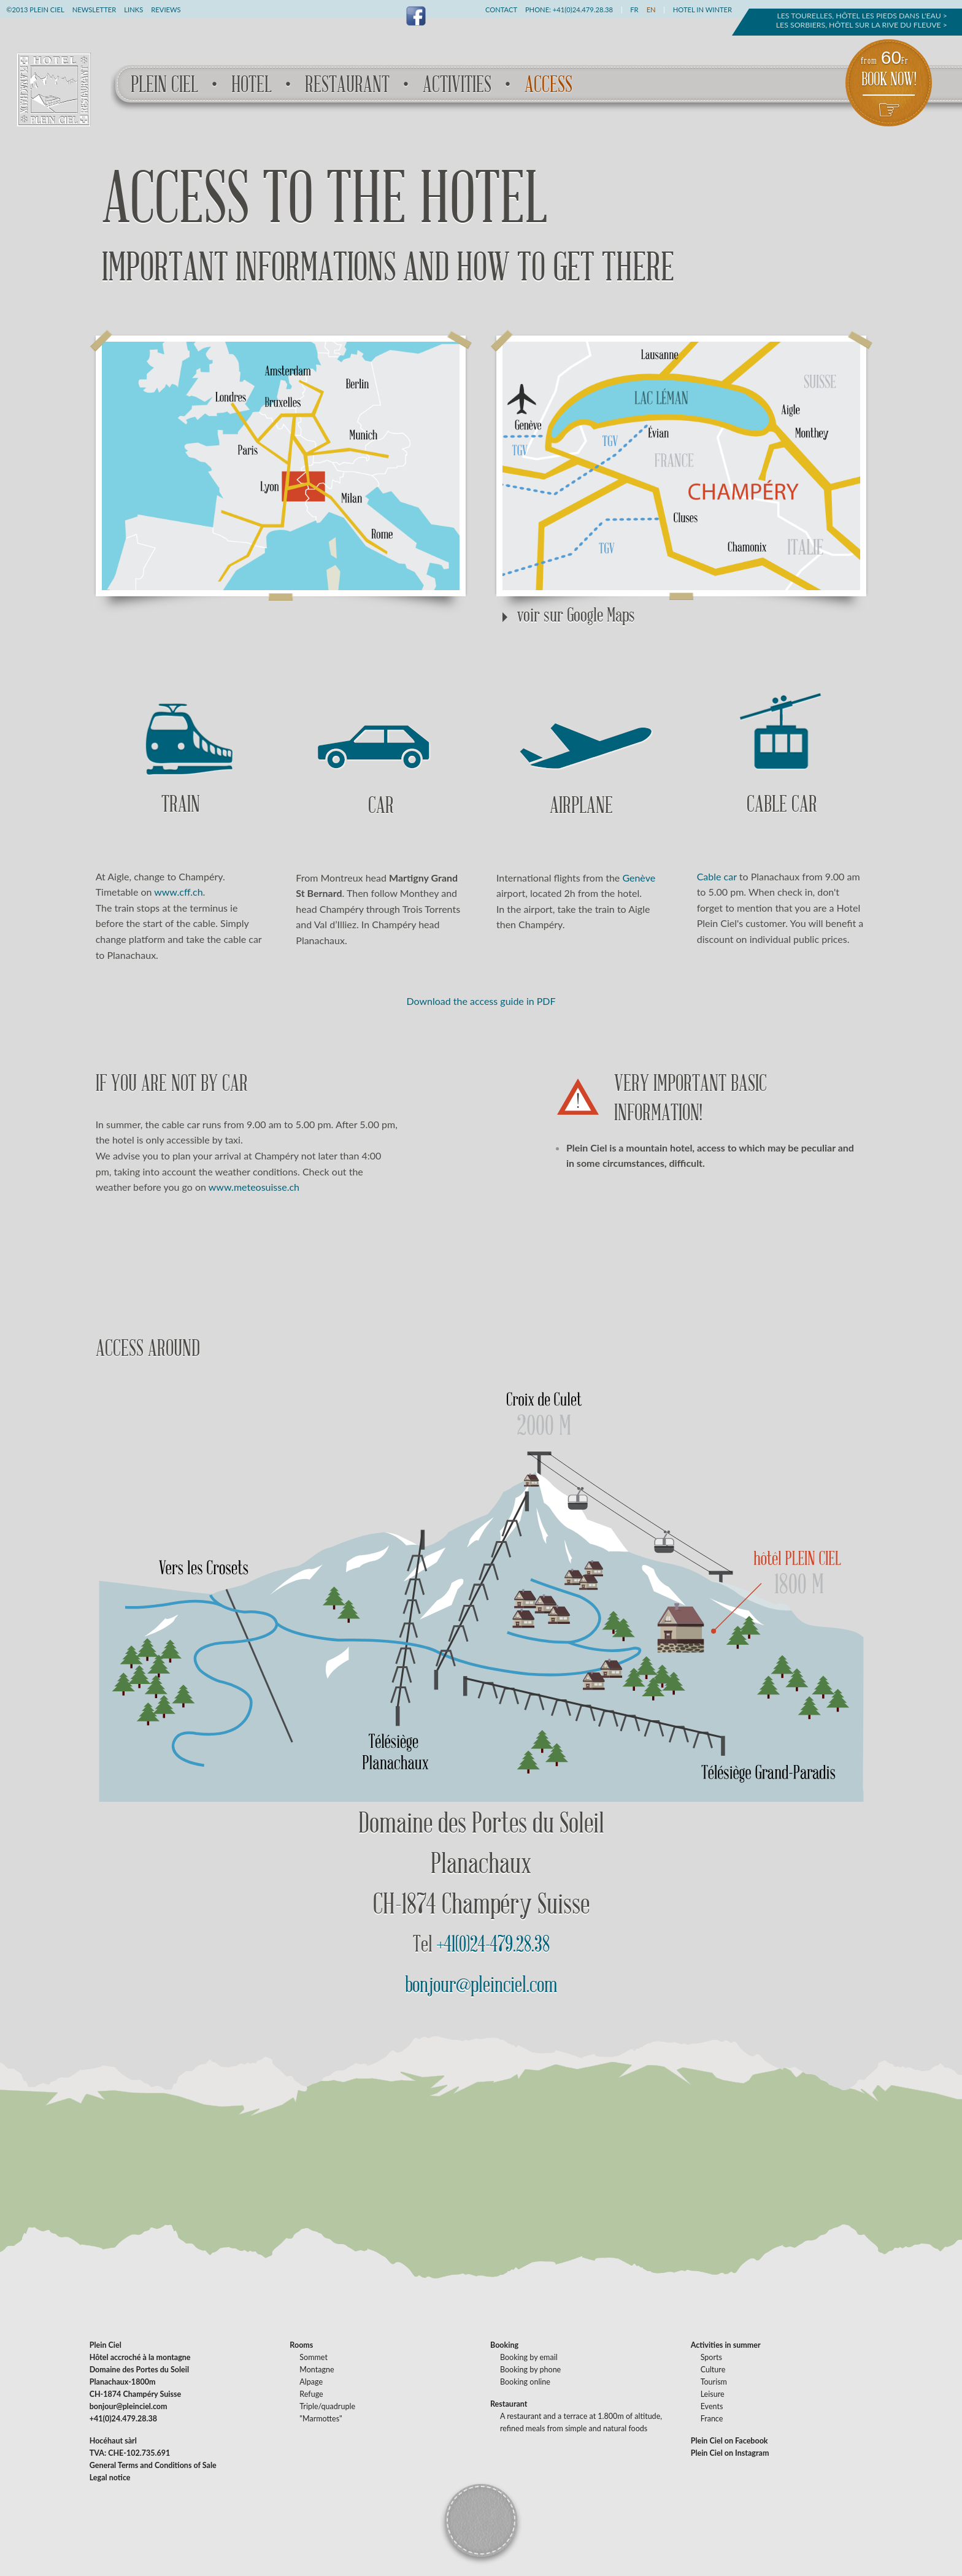 This screenshot has height=2576, width=962. What do you see at coordinates (634, 9) in the screenshot?
I see `FR` at bounding box center [634, 9].